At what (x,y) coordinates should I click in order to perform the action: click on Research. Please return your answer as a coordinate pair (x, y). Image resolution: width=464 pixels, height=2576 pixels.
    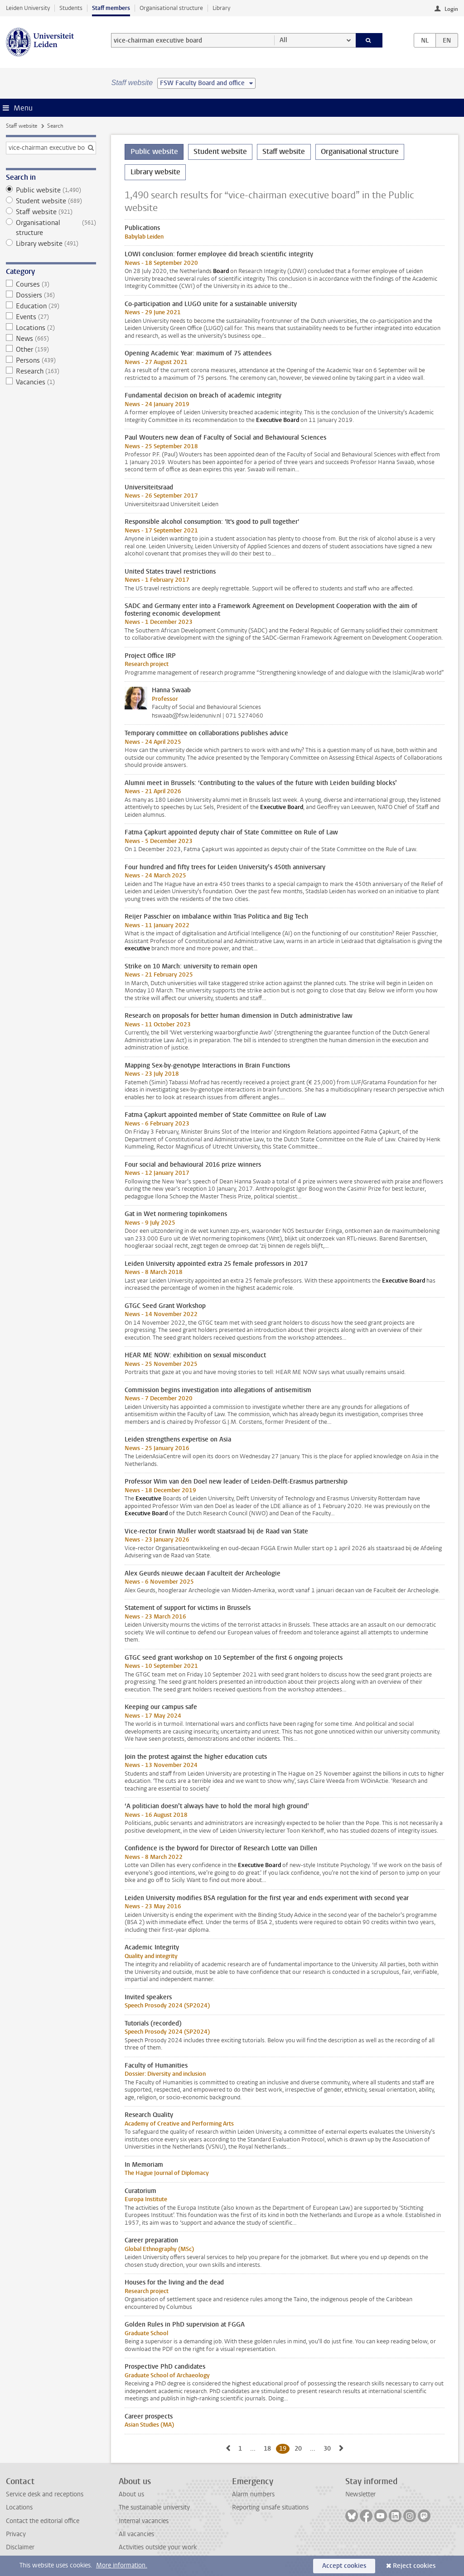
    Looking at the image, I should click on (51, 371).